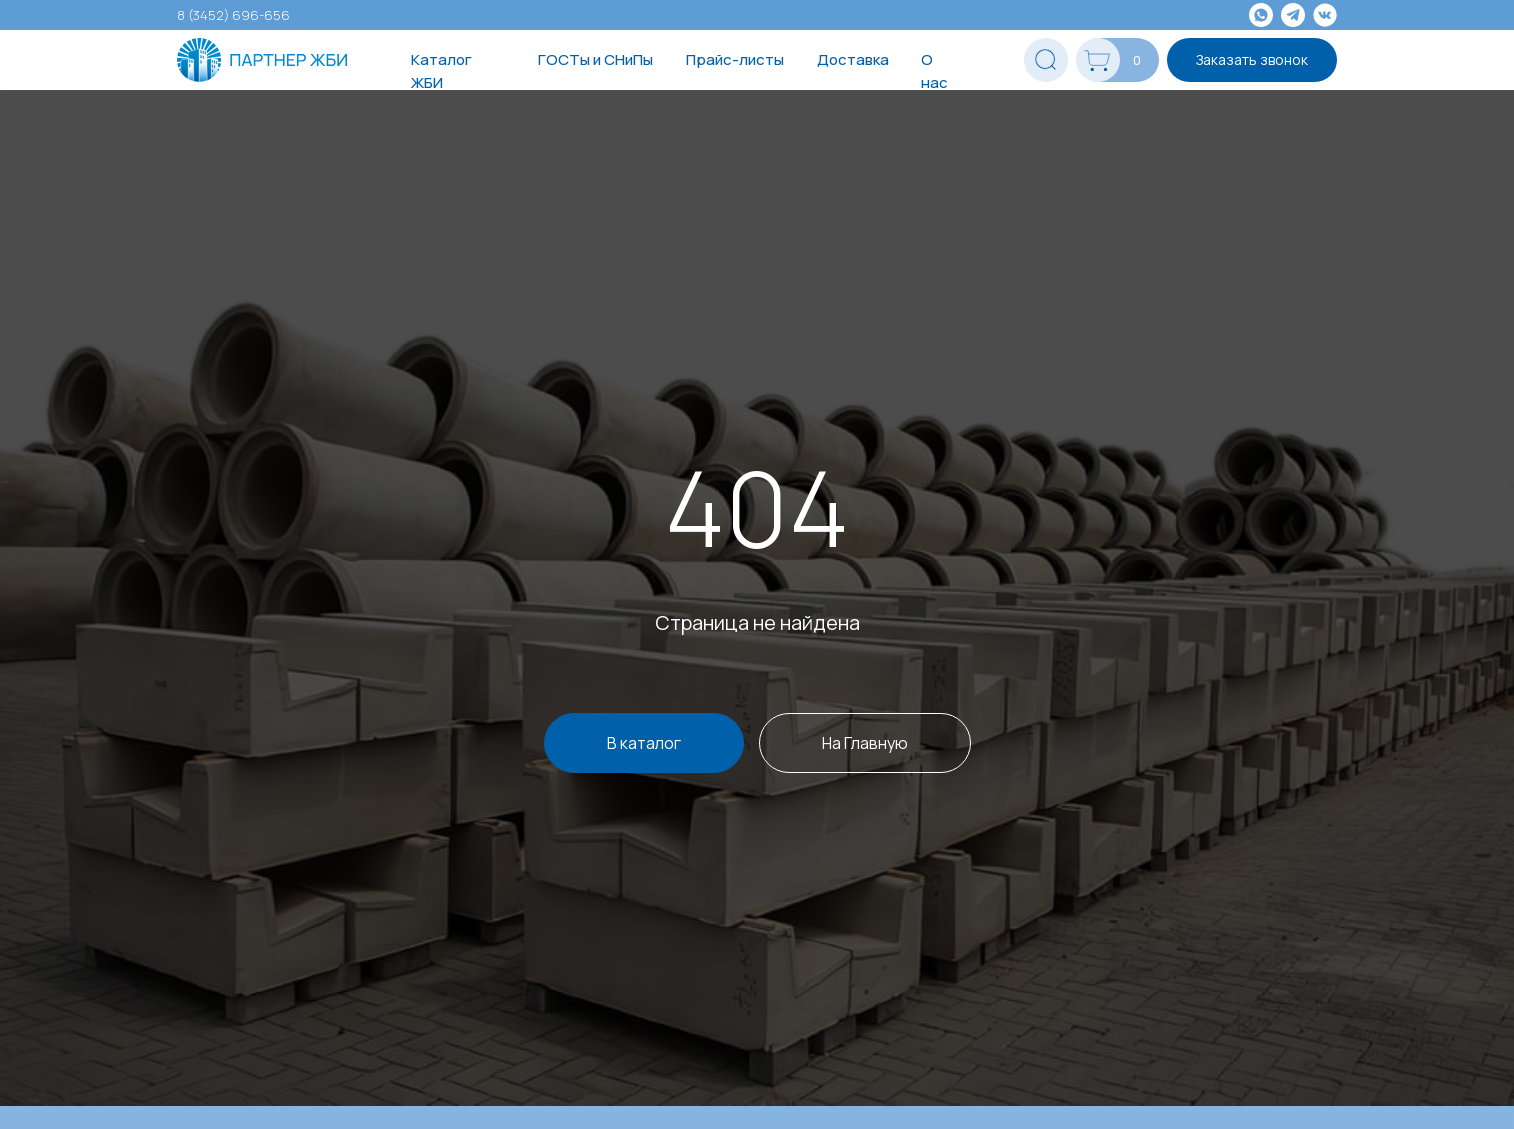 This screenshot has width=1514, height=1129. I want to click on Заказать звонок [button], so click(1252, 59).